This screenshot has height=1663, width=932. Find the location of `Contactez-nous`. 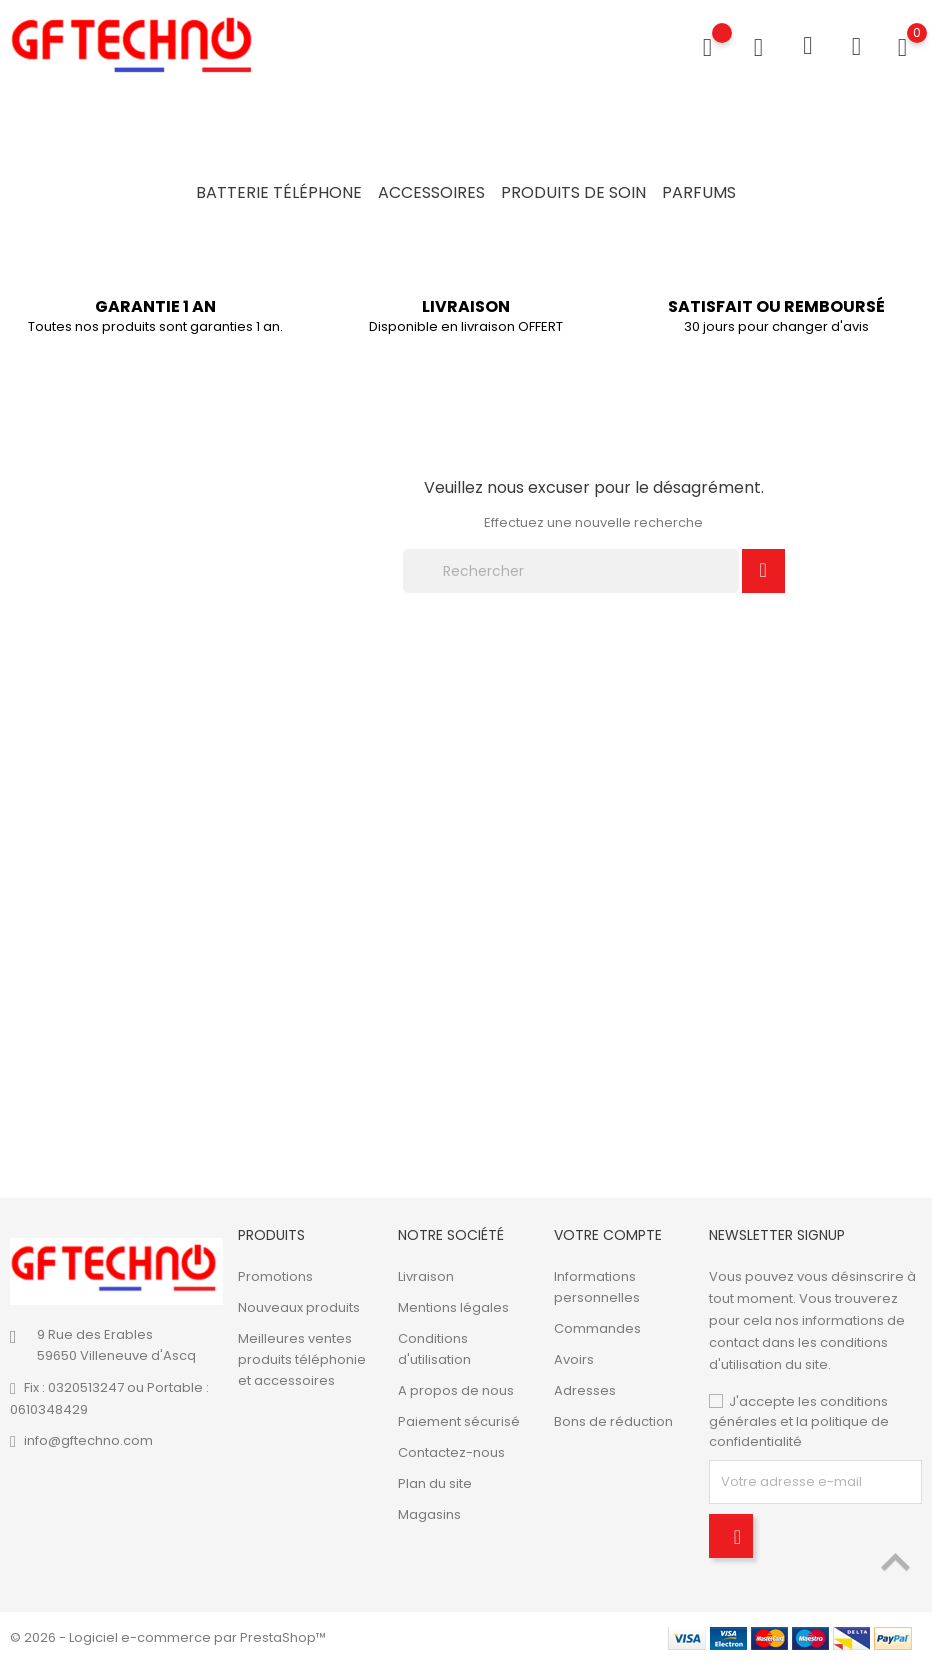

Contactez-nous is located at coordinates (451, 1452).